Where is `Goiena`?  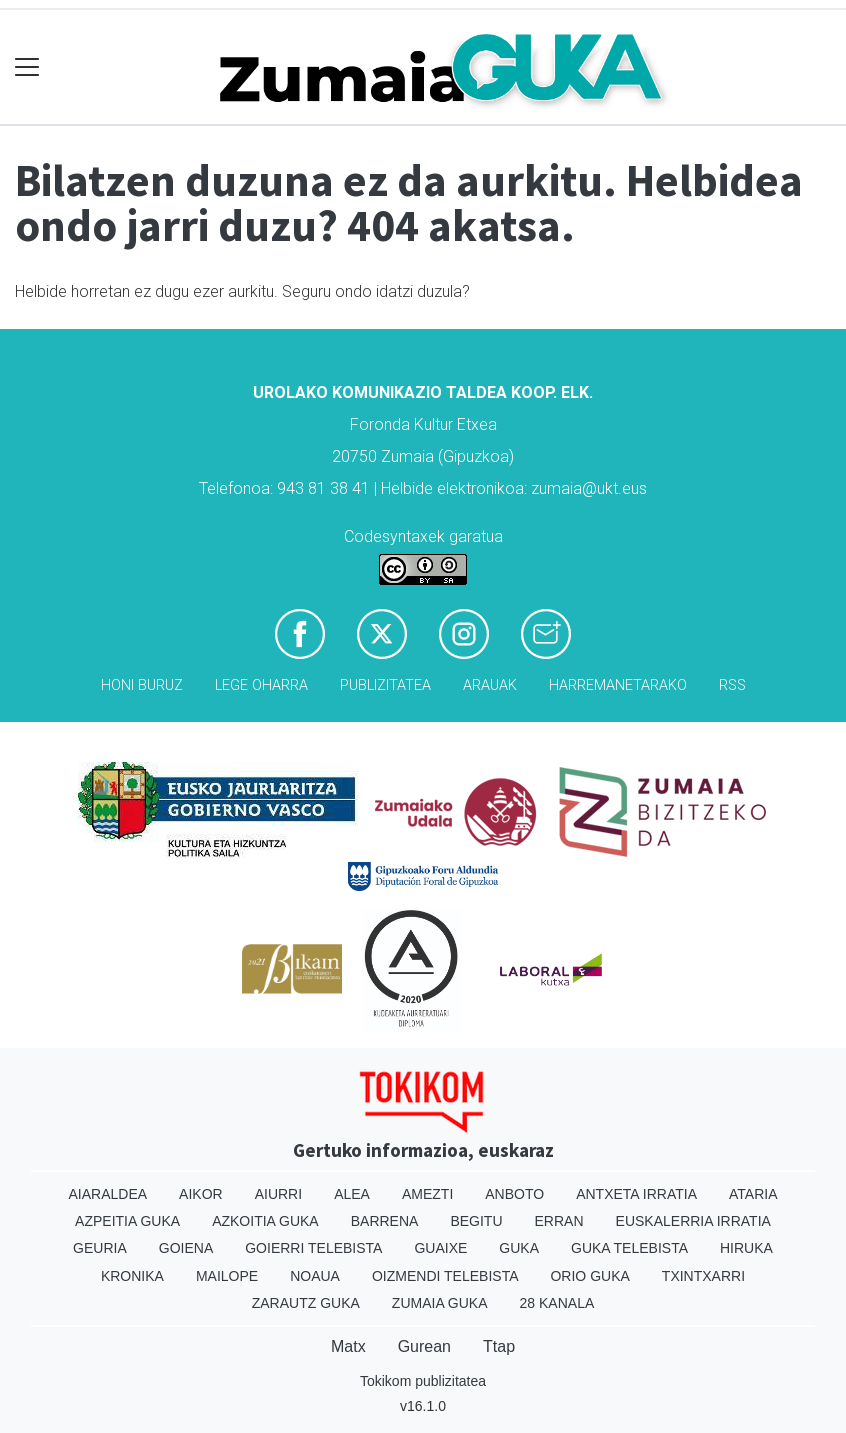 Goiena is located at coordinates (186, 1248).